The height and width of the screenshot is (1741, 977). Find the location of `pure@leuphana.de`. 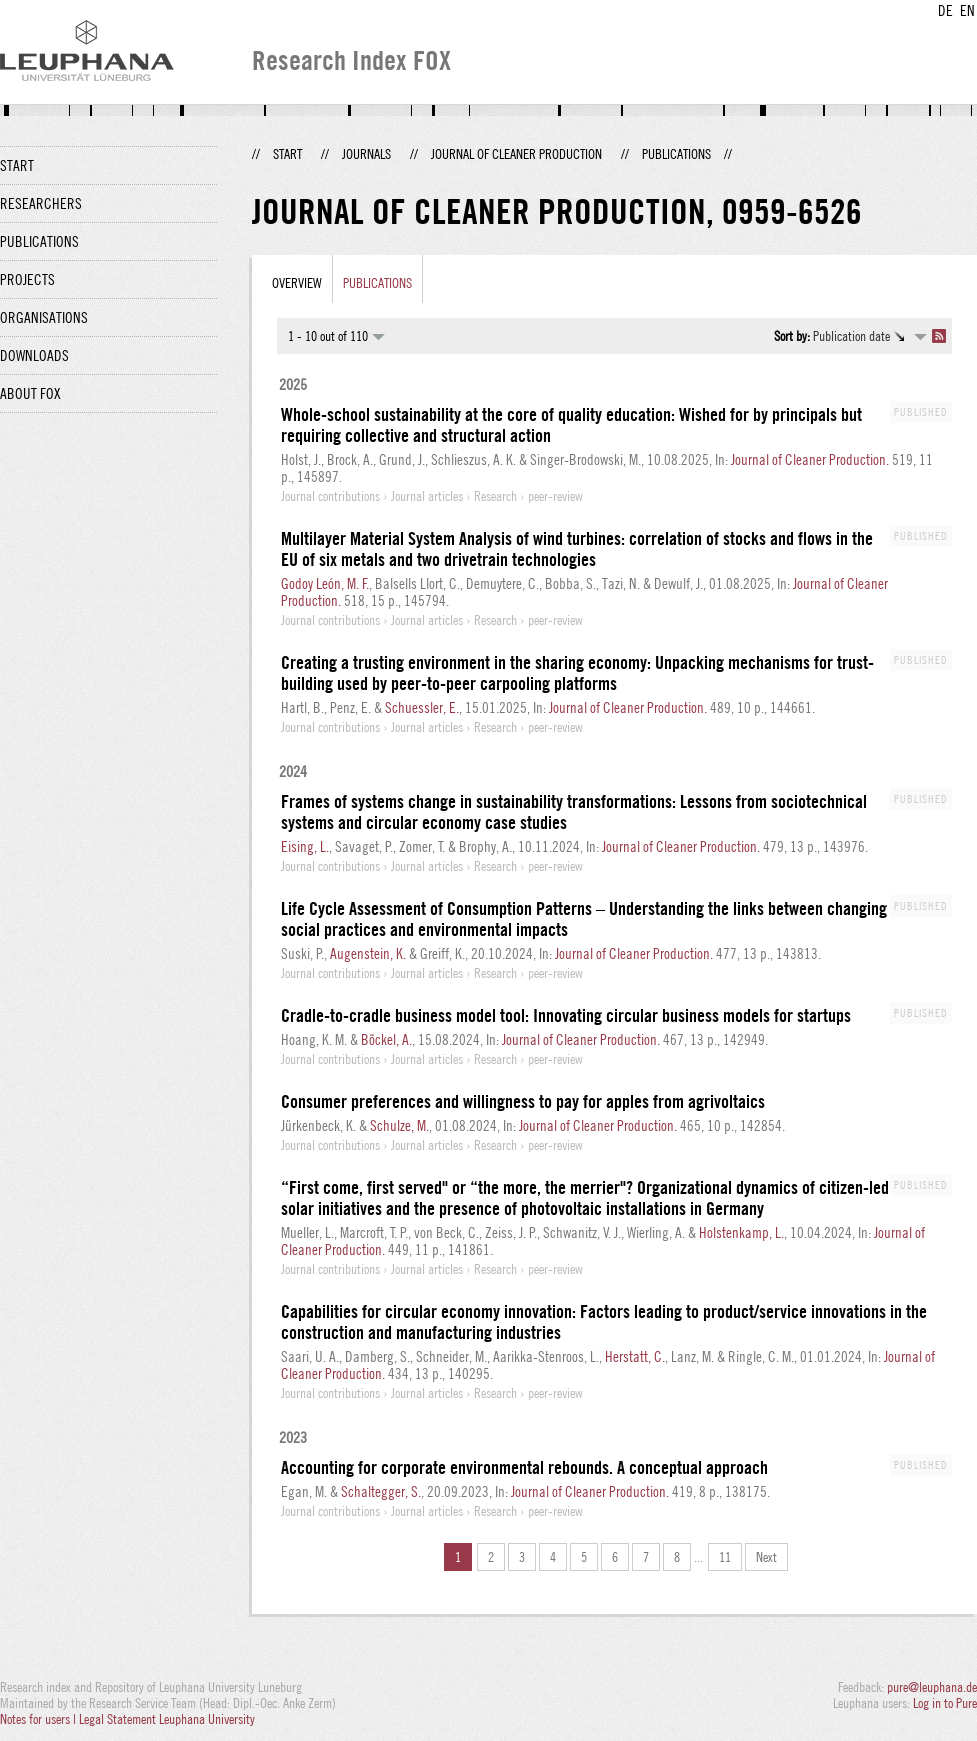

pure@leuphana.de is located at coordinates (932, 1687).